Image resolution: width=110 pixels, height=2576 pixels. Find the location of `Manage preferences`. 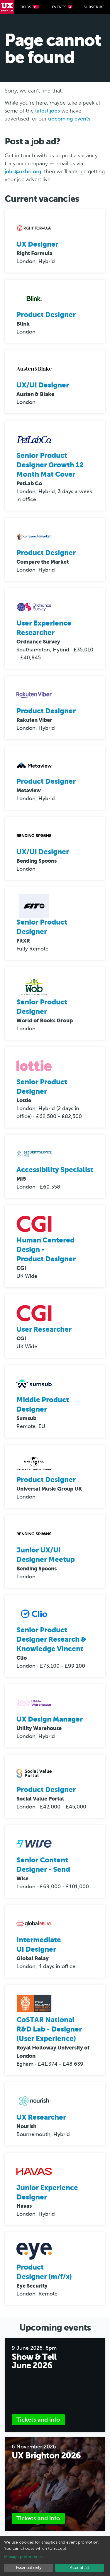

Manage preferences is located at coordinates (23, 2556).